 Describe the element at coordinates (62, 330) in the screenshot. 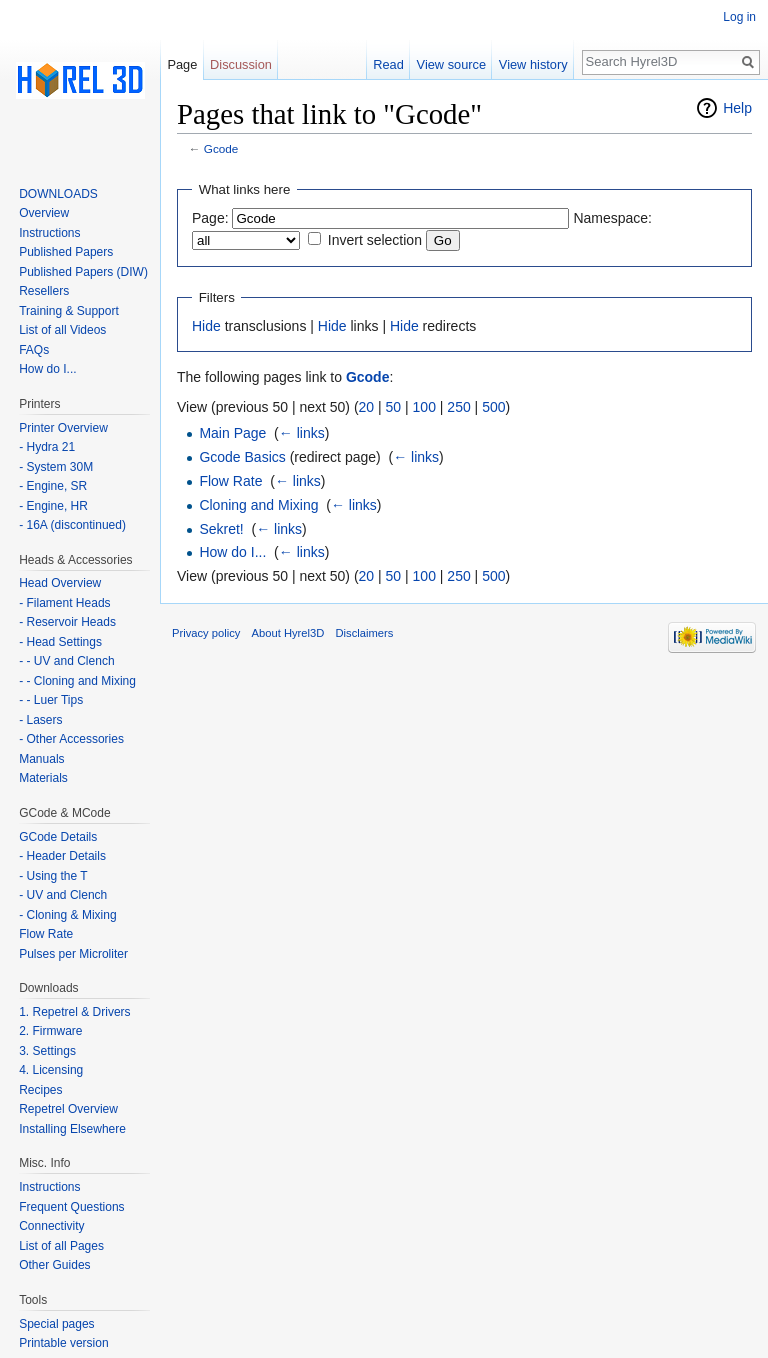

I see `List of all Videos` at that location.